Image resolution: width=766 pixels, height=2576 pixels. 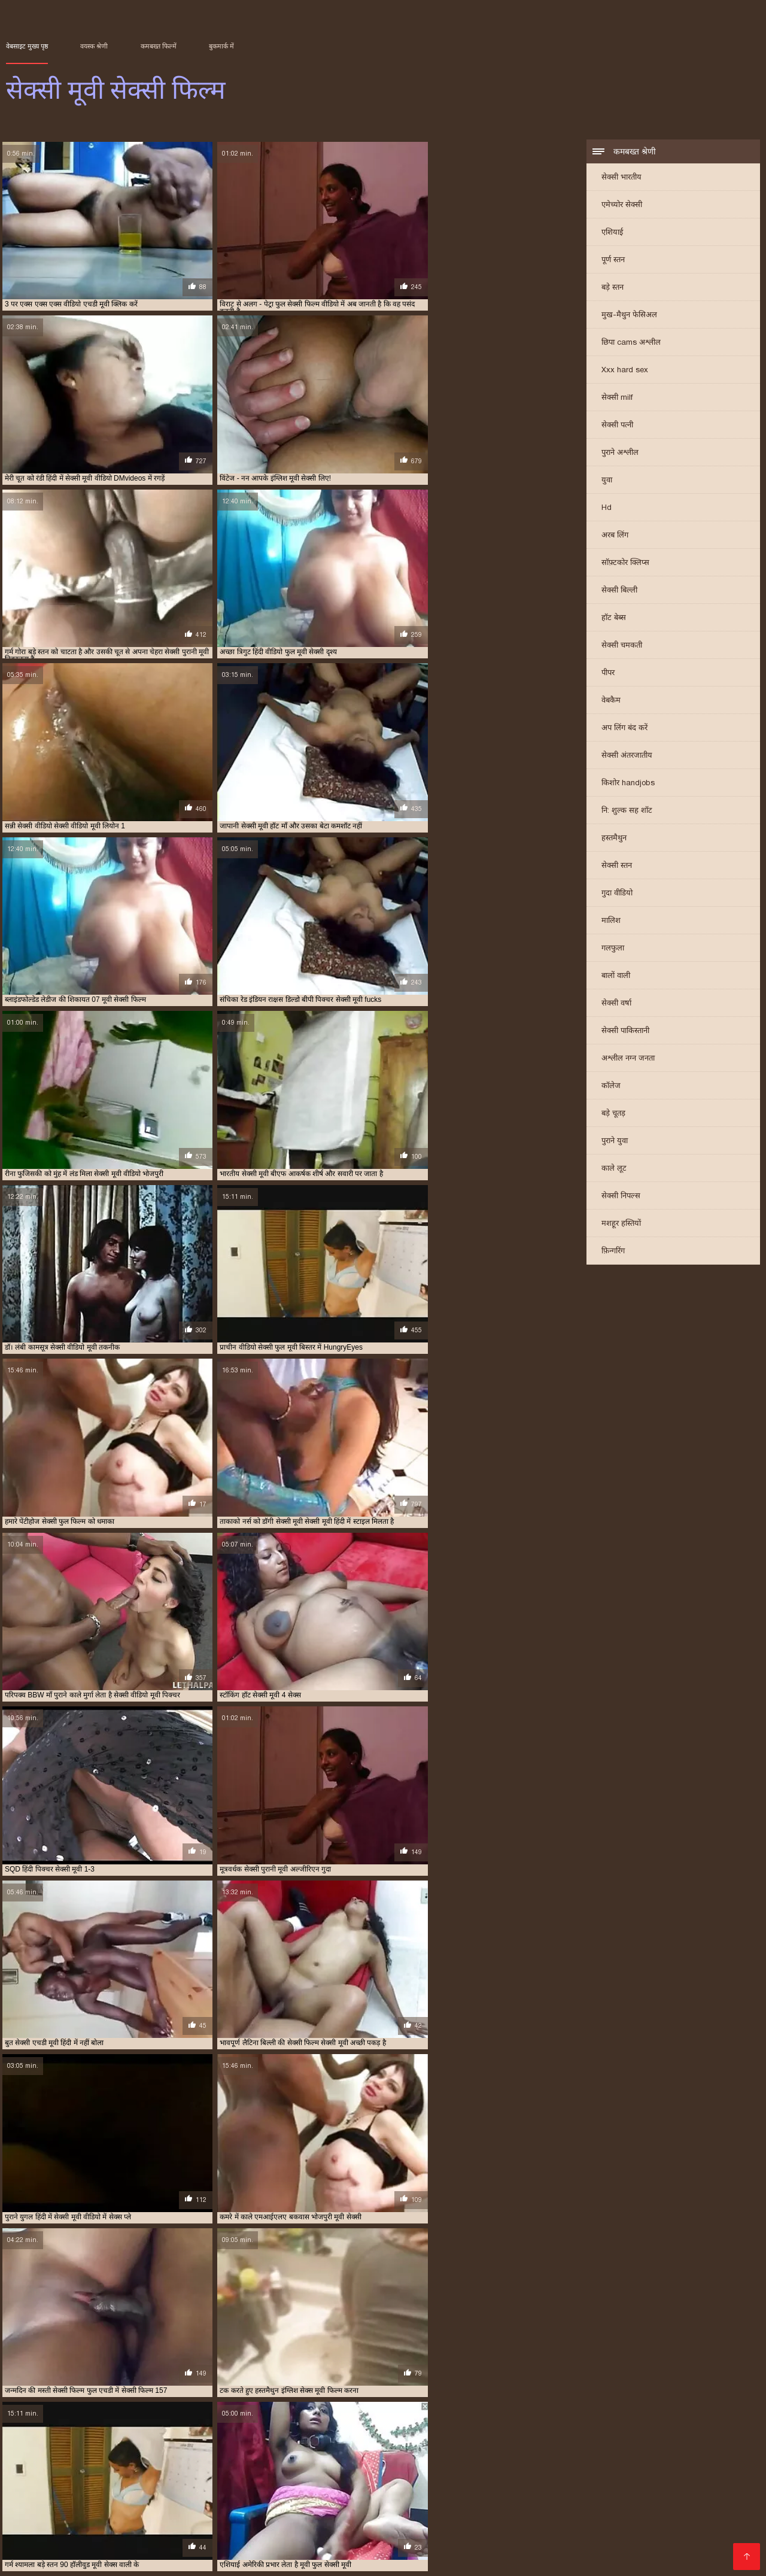 I want to click on सेक्सी फिल्म सेक्सी फिल्म सेक्सी, so click(x=662, y=2540).